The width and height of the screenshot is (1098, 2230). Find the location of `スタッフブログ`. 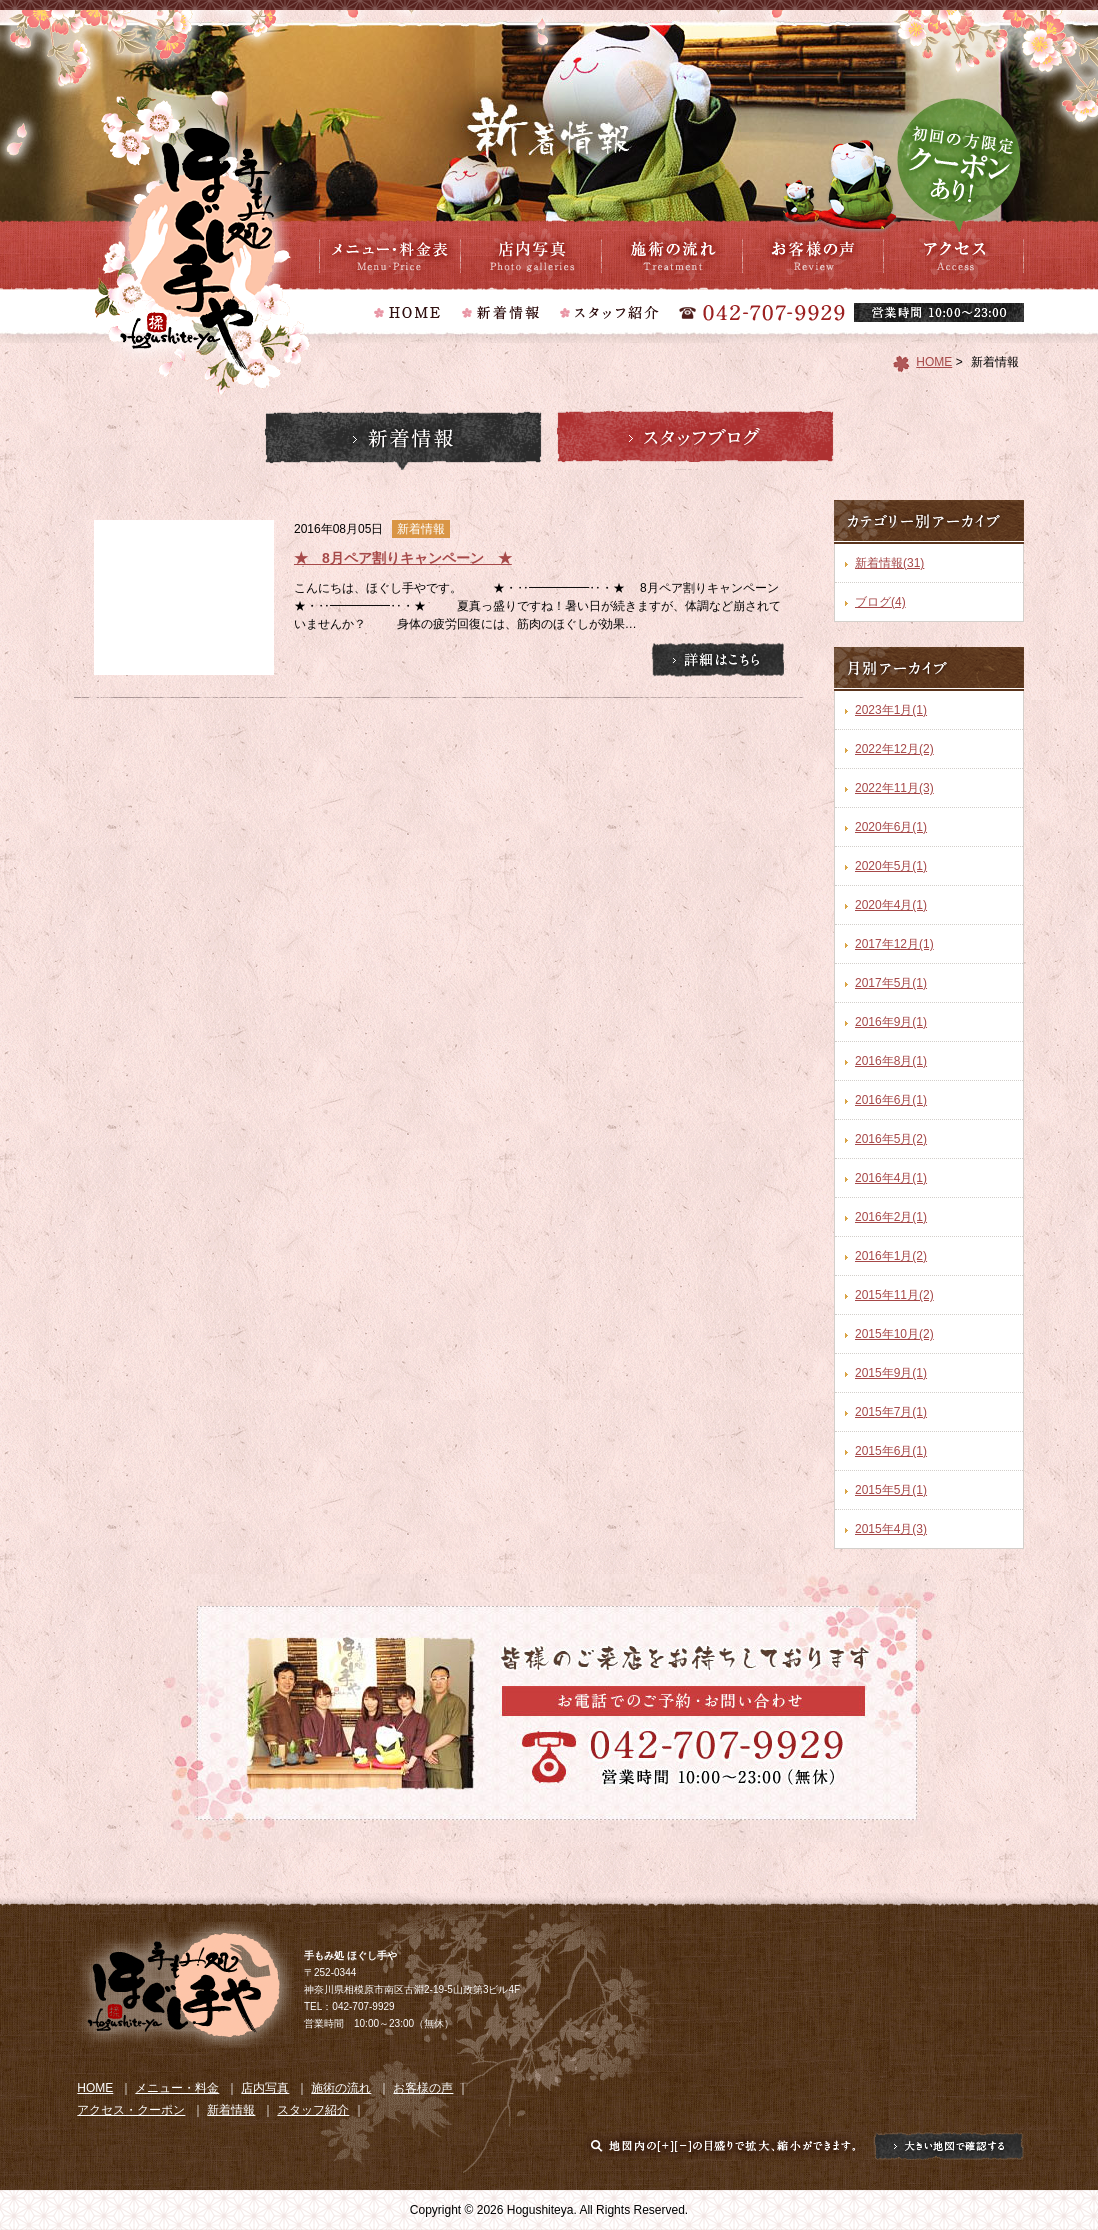

スタッフブログ is located at coordinates (695, 440).